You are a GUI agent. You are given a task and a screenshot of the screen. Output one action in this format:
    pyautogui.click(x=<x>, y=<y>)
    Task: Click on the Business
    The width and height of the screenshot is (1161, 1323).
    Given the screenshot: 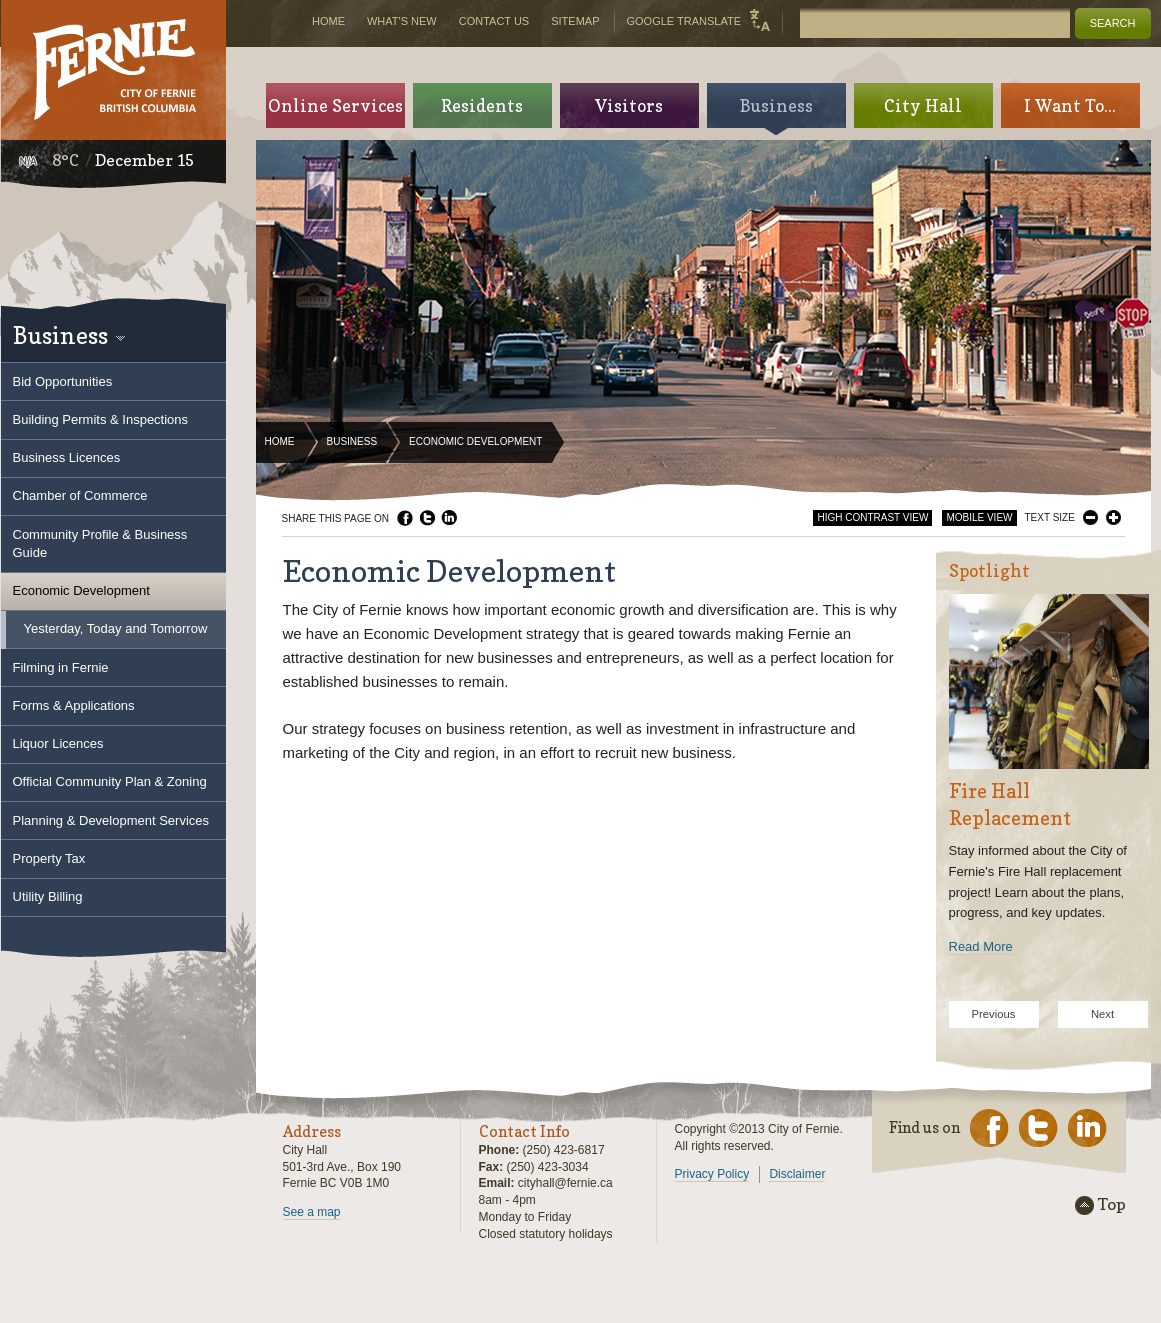 What is the action you would take?
    pyautogui.click(x=352, y=441)
    